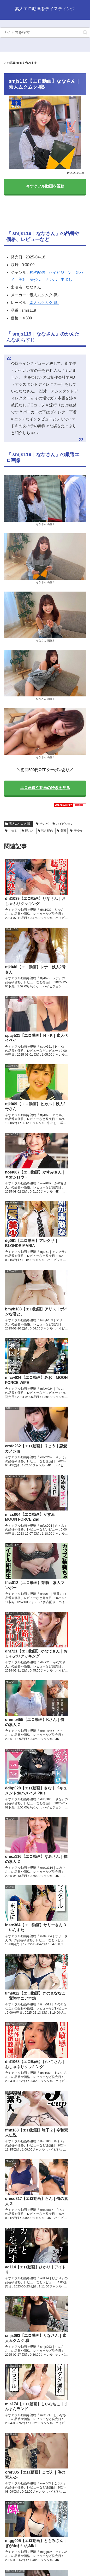 The width and height of the screenshot is (90, 2576). I want to click on [茶髪 (50個の項目)], so click(36, 2235).